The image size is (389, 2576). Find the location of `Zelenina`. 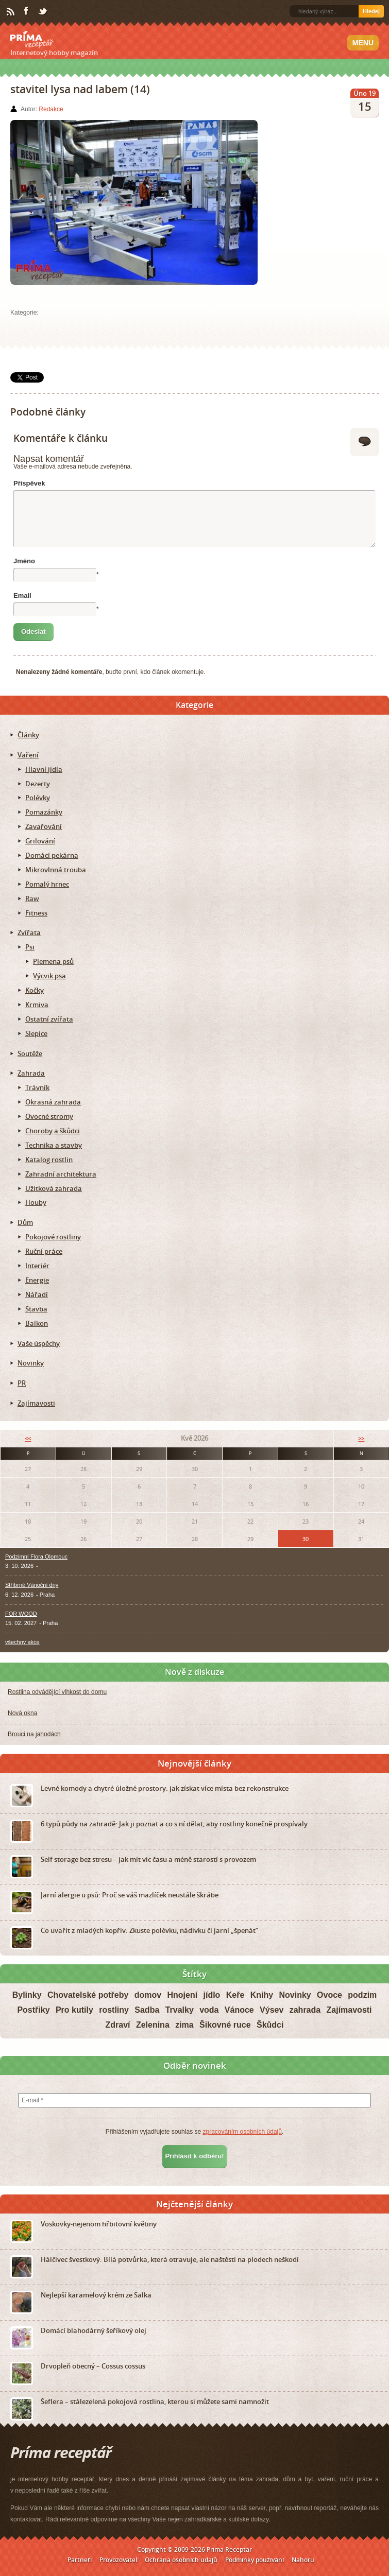

Zelenina is located at coordinates (153, 2024).